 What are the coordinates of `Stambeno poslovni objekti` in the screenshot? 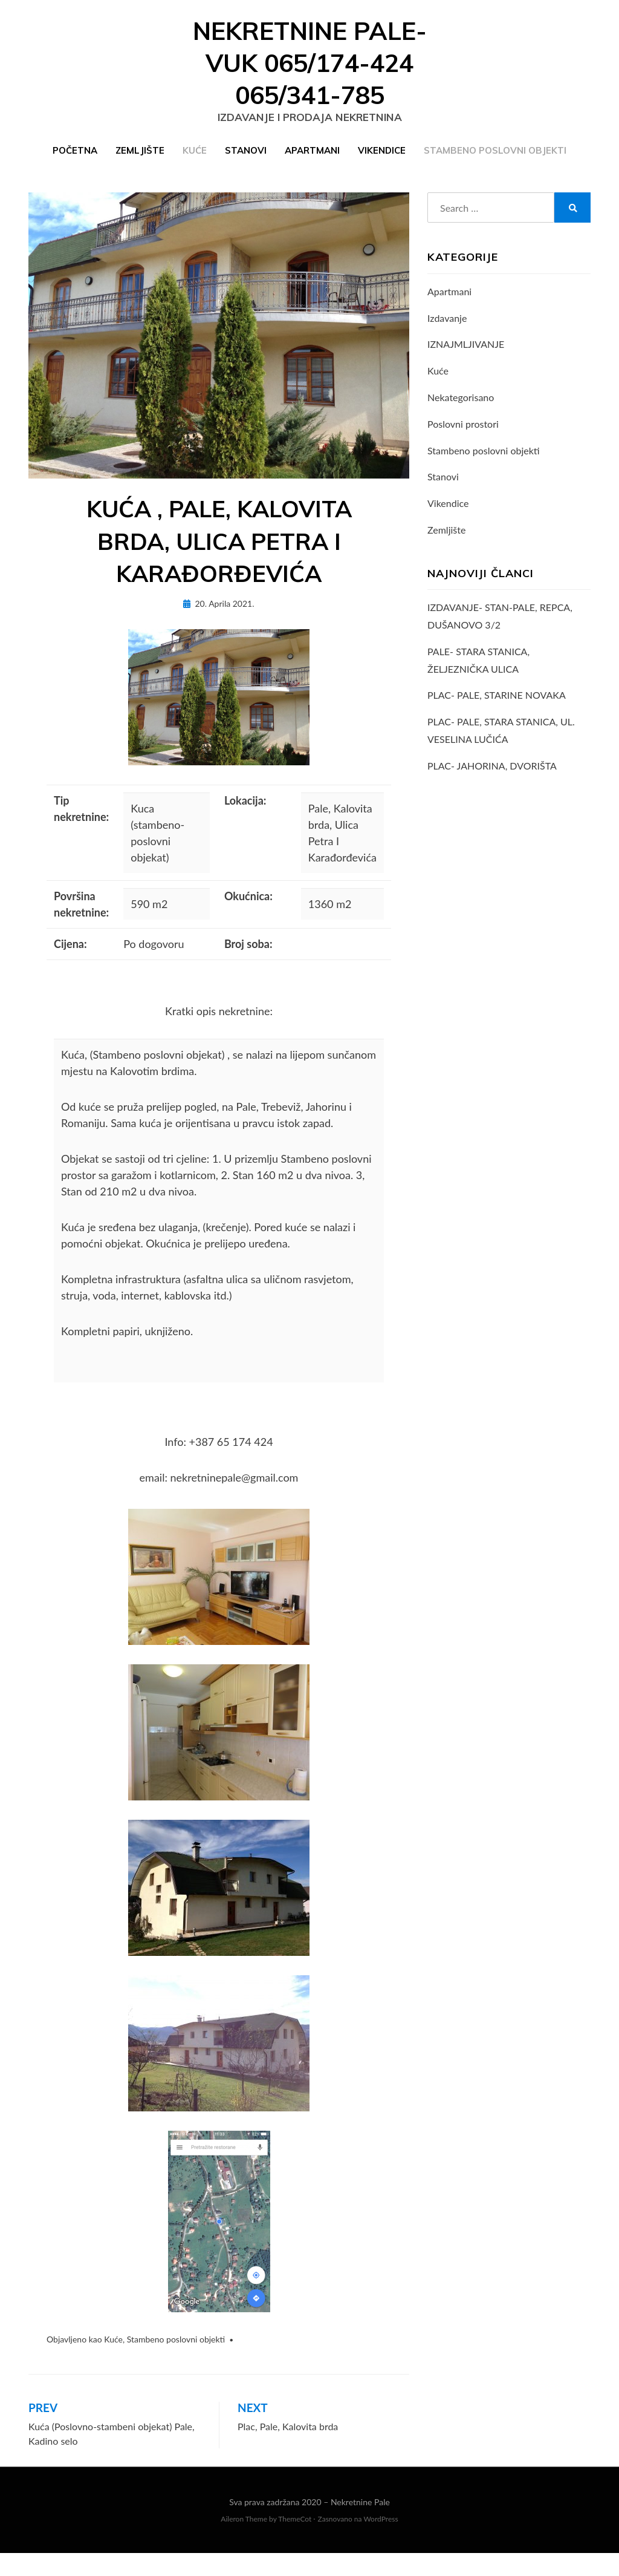 It's located at (495, 162).